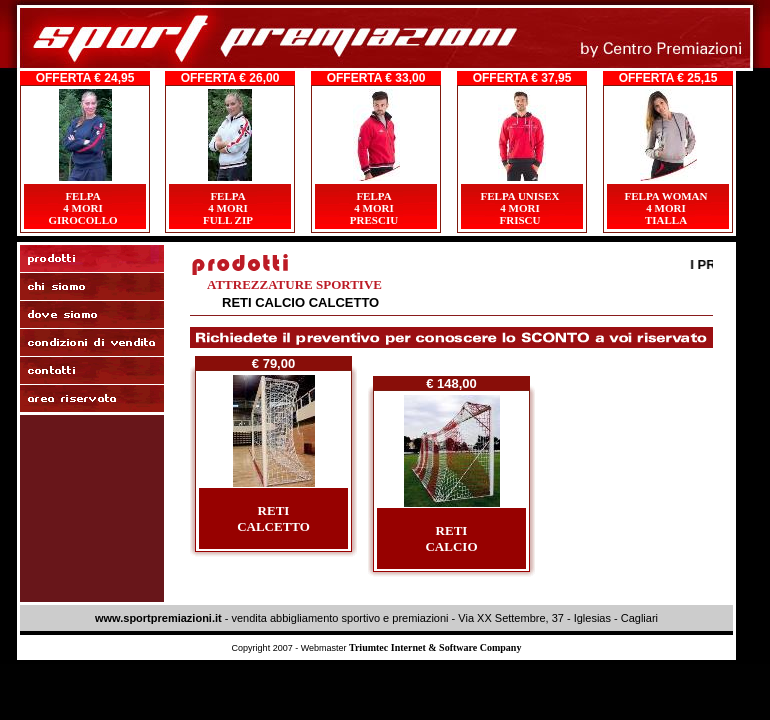 Image resolution: width=770 pixels, height=720 pixels. Describe the element at coordinates (228, 208) in the screenshot. I see `FELPA4 MORI FULL ZIP` at that location.